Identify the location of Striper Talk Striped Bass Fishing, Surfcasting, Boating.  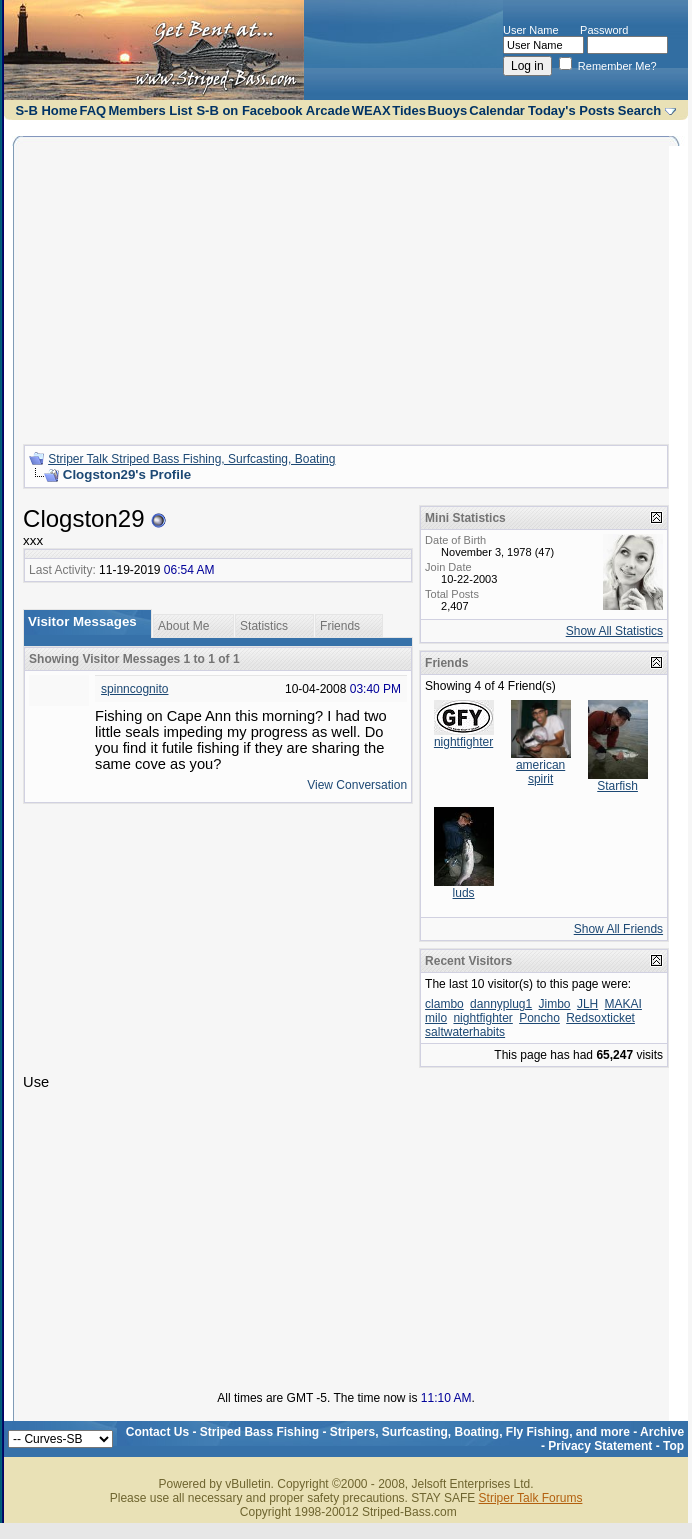
(191, 459).